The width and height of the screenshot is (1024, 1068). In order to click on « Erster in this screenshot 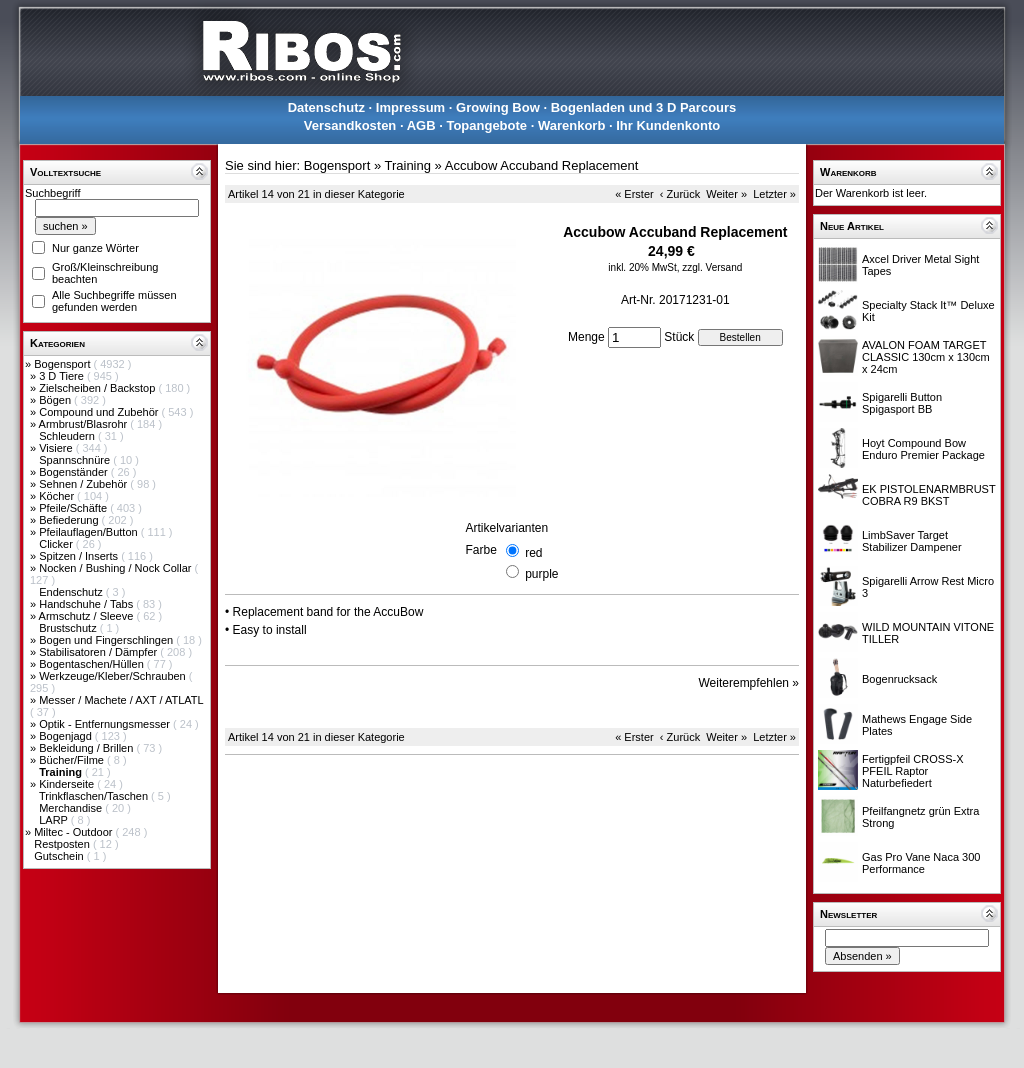, I will do `click(634, 194)`.